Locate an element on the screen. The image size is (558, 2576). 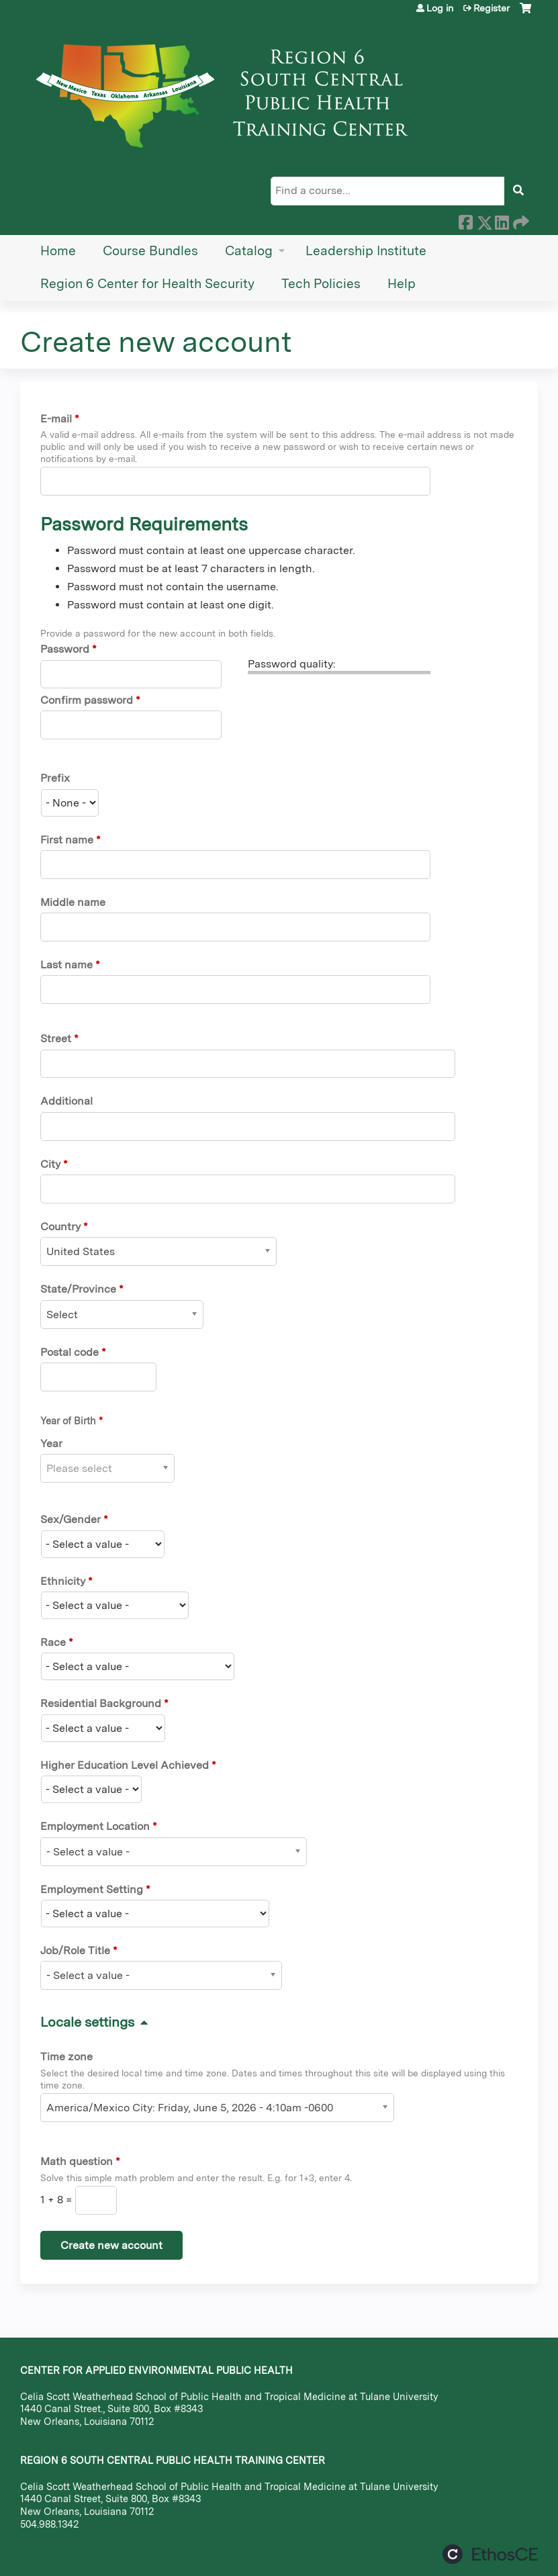
Confirm password is located at coordinates (86, 700).